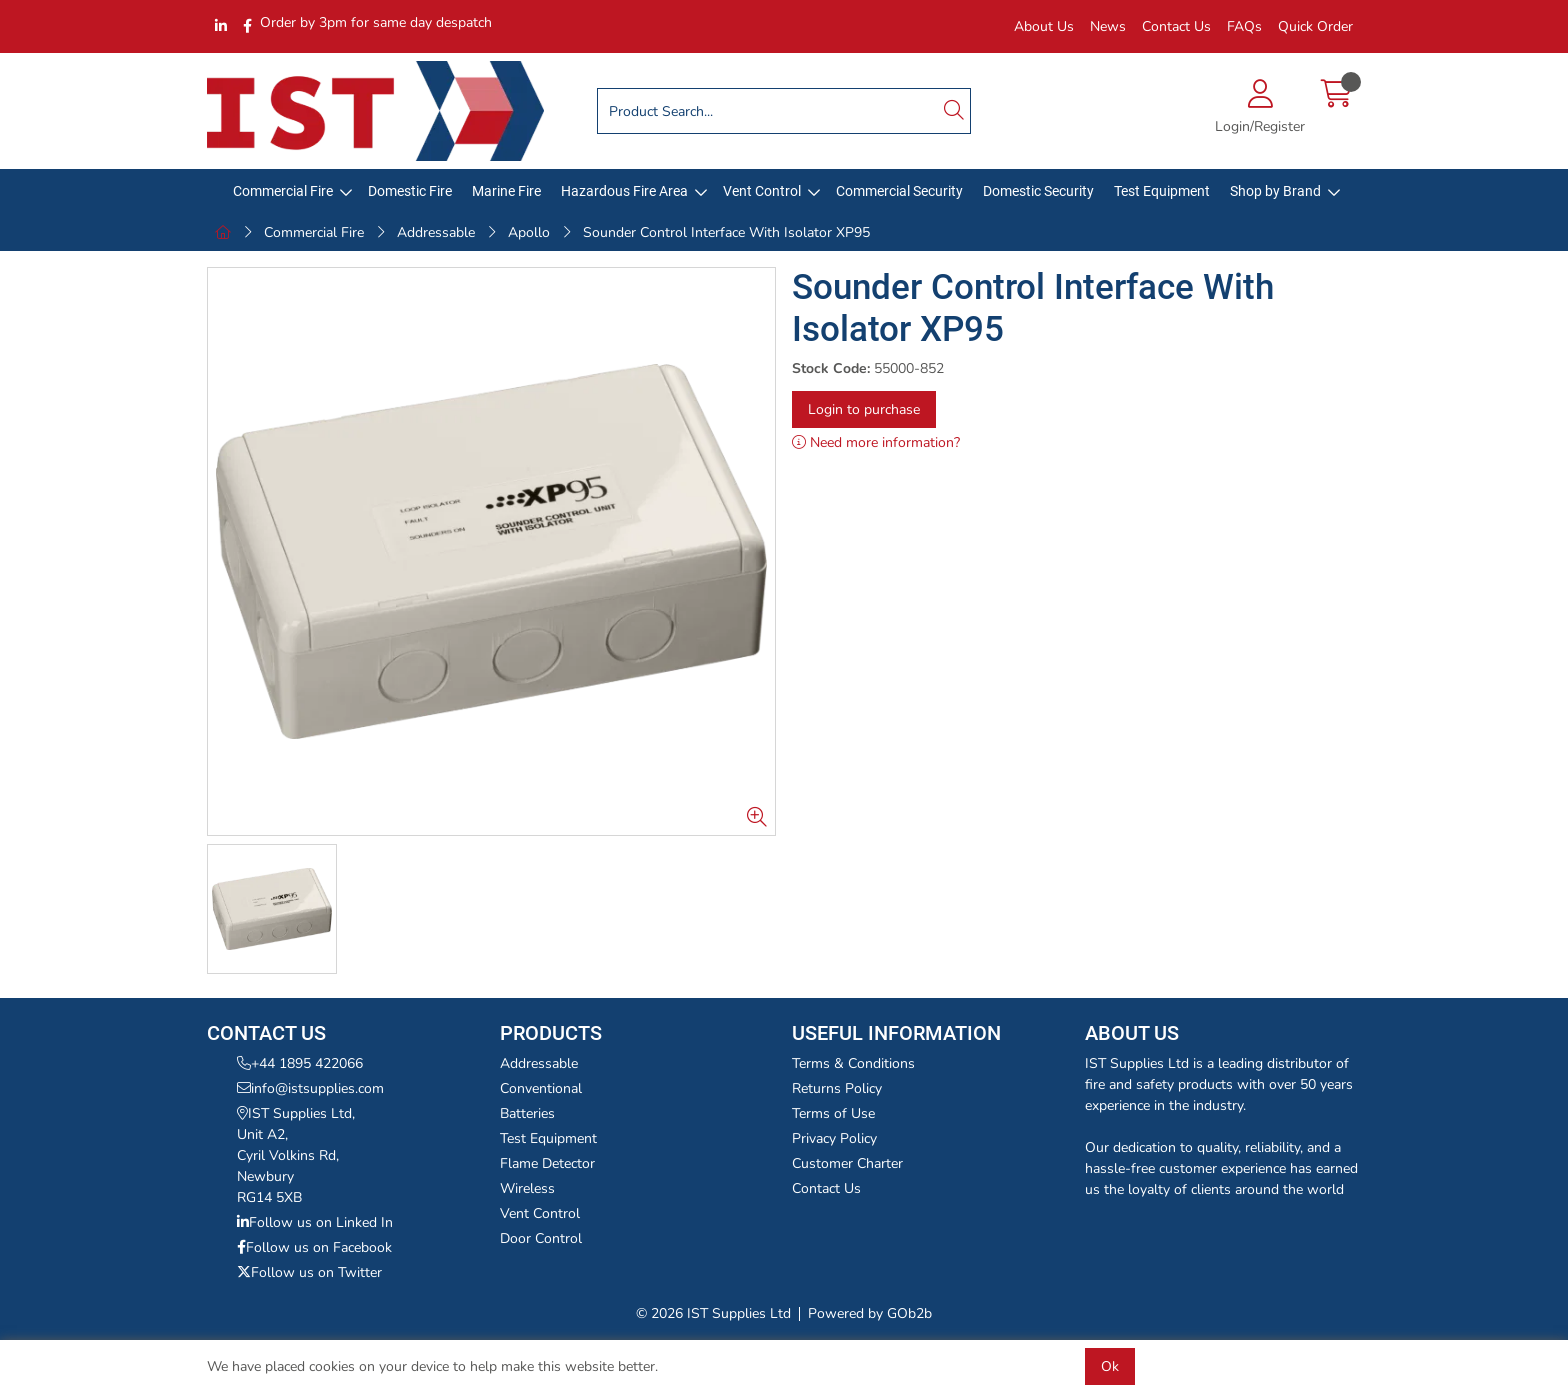 The width and height of the screenshot is (1568, 1393). Describe the element at coordinates (1176, 26) in the screenshot. I see `Contact Us` at that location.